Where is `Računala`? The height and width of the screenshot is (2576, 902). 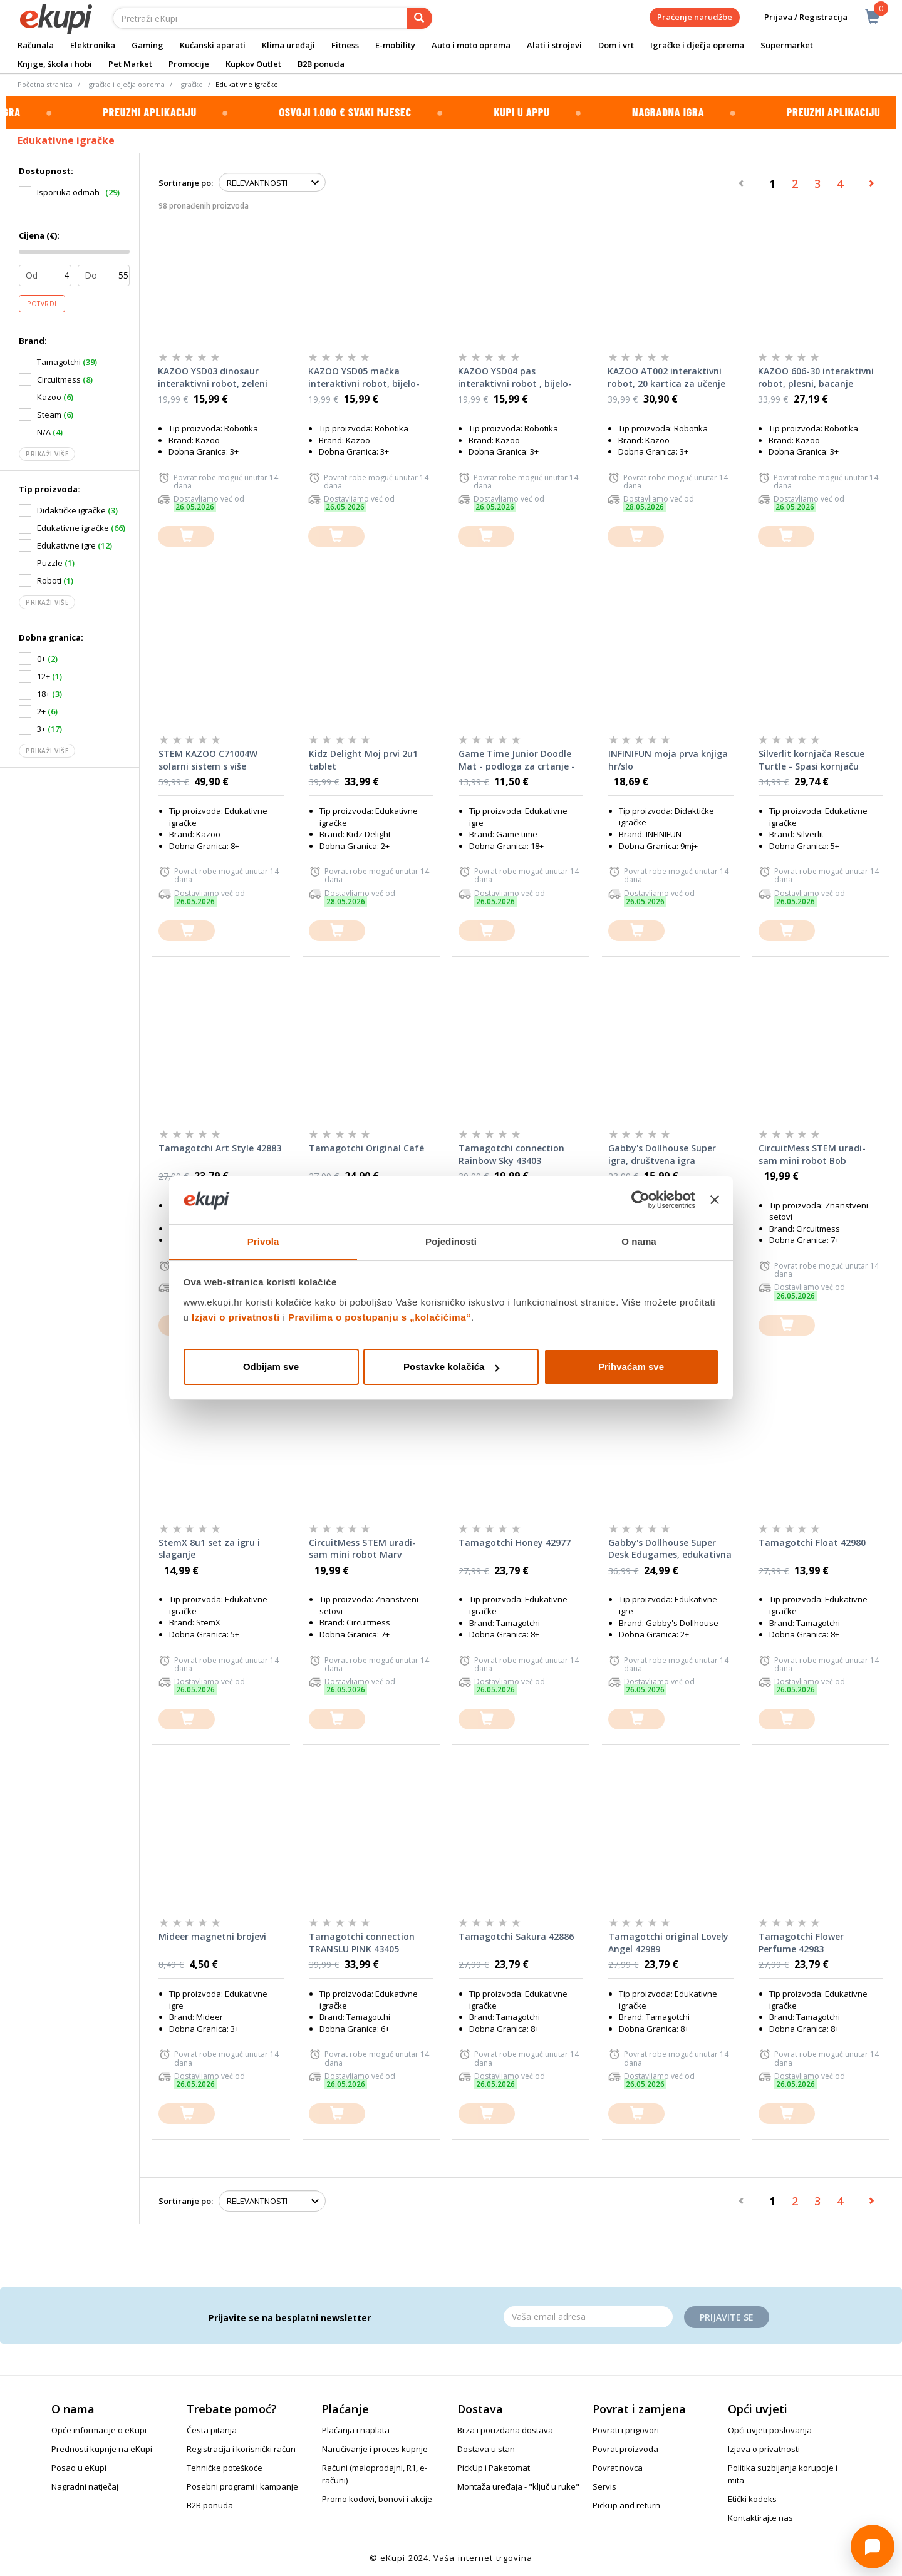 Računala is located at coordinates (36, 45).